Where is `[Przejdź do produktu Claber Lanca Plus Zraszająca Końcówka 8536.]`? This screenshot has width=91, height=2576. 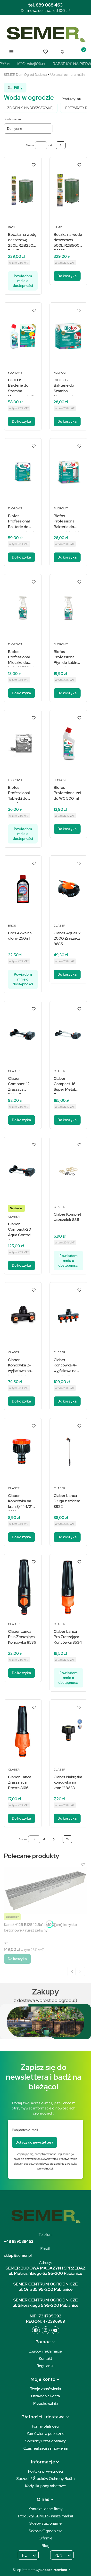 [Przejdź do produktu Claber Lanca Plus Zraszająca Końcówka 8536.] is located at coordinates (23, 1587).